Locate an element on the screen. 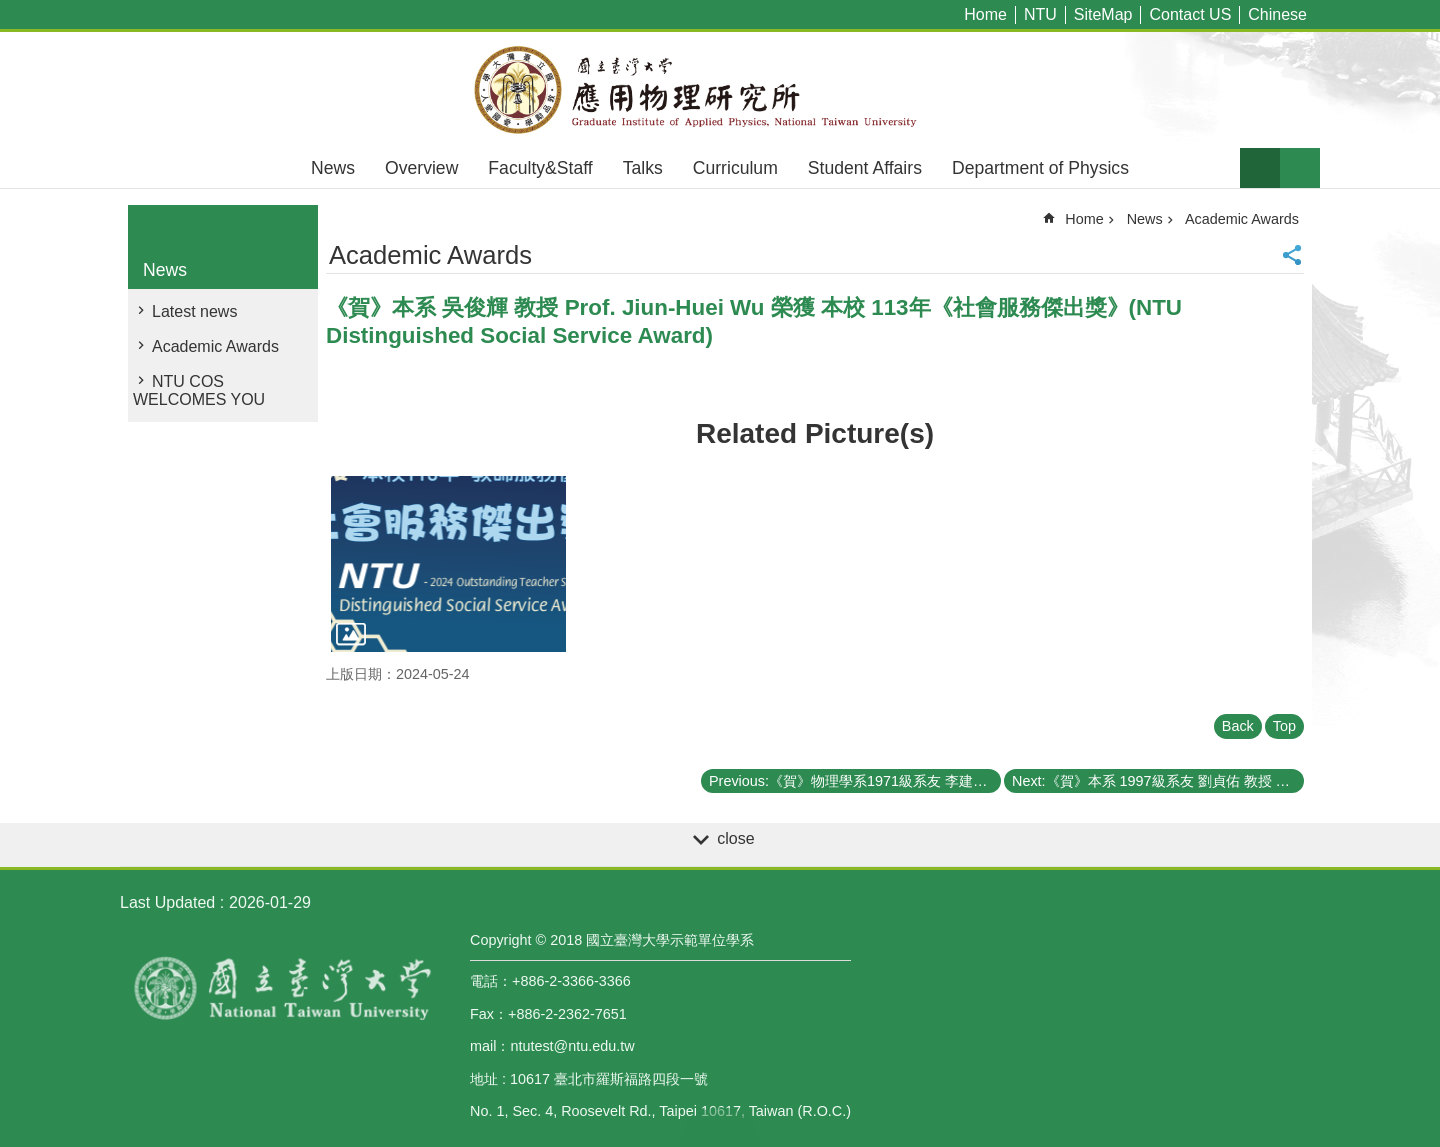  NTU is located at coordinates (1040, 14).